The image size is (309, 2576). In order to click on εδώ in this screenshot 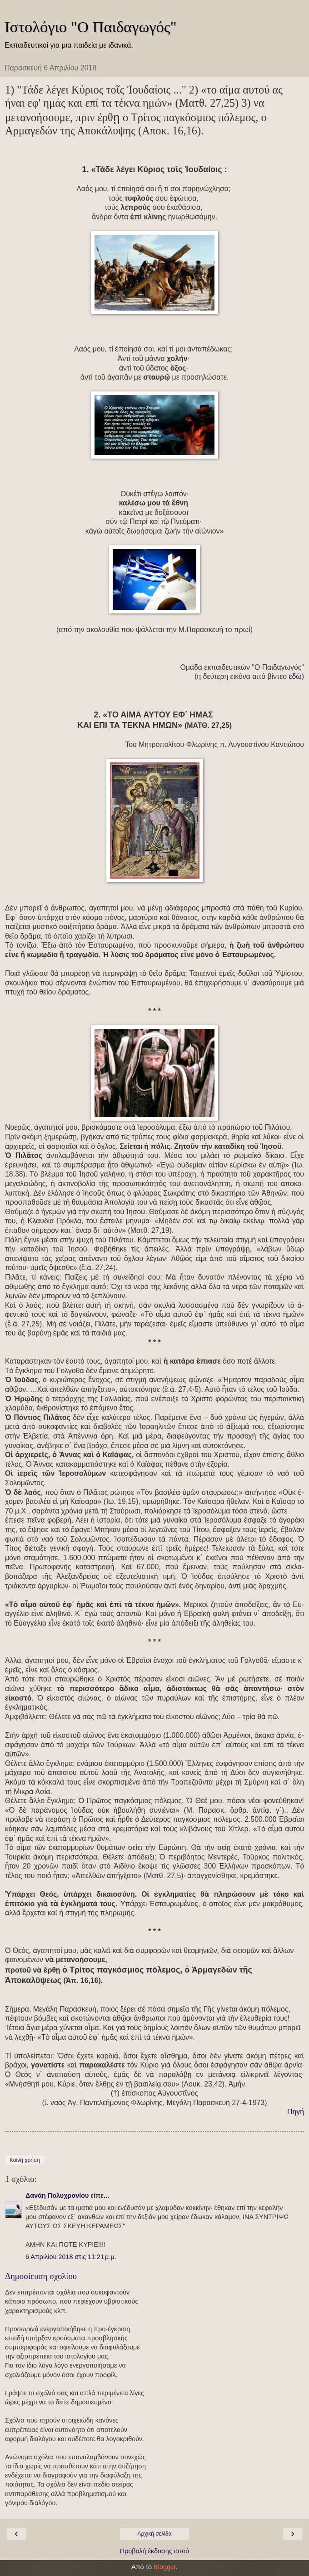, I will do `click(295, 676)`.